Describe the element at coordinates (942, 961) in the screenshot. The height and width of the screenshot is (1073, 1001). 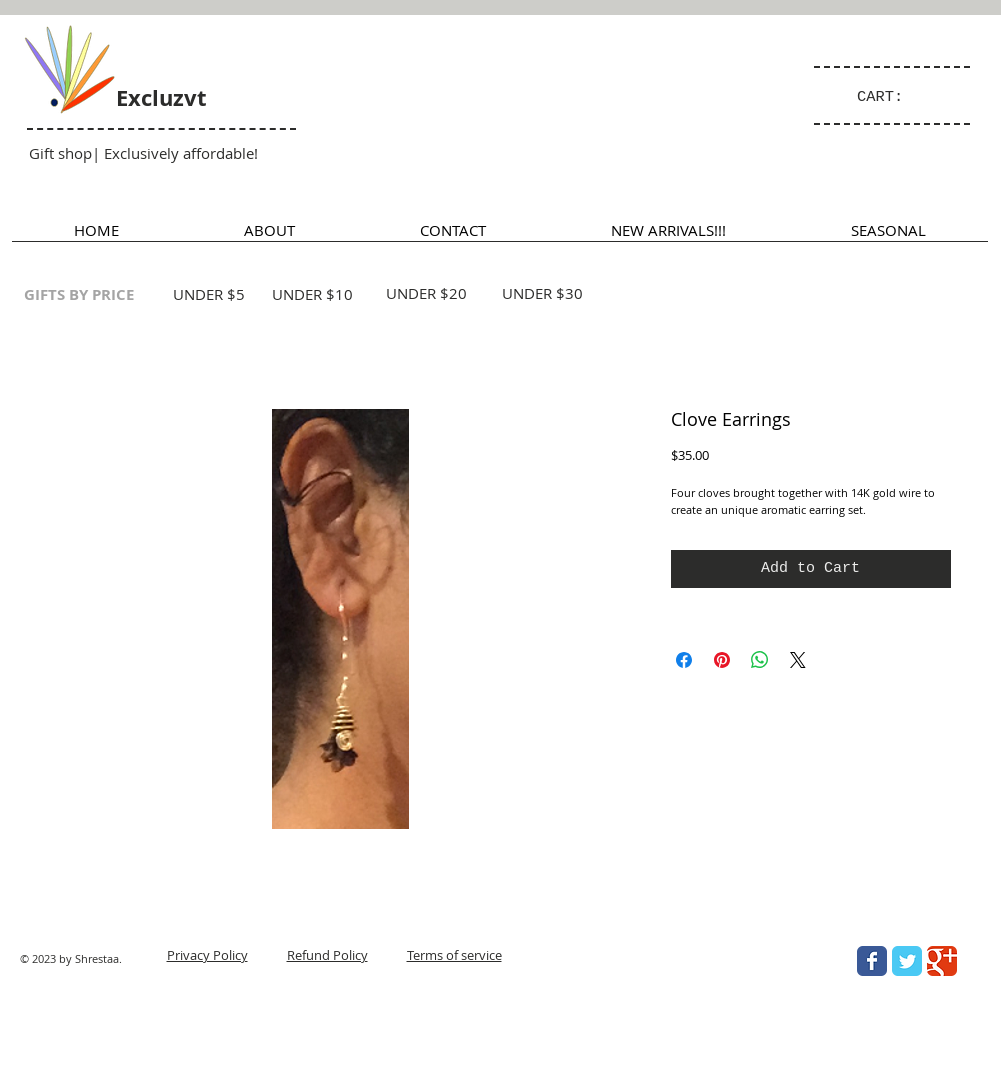
I see `[Wix Google+ page]` at that location.